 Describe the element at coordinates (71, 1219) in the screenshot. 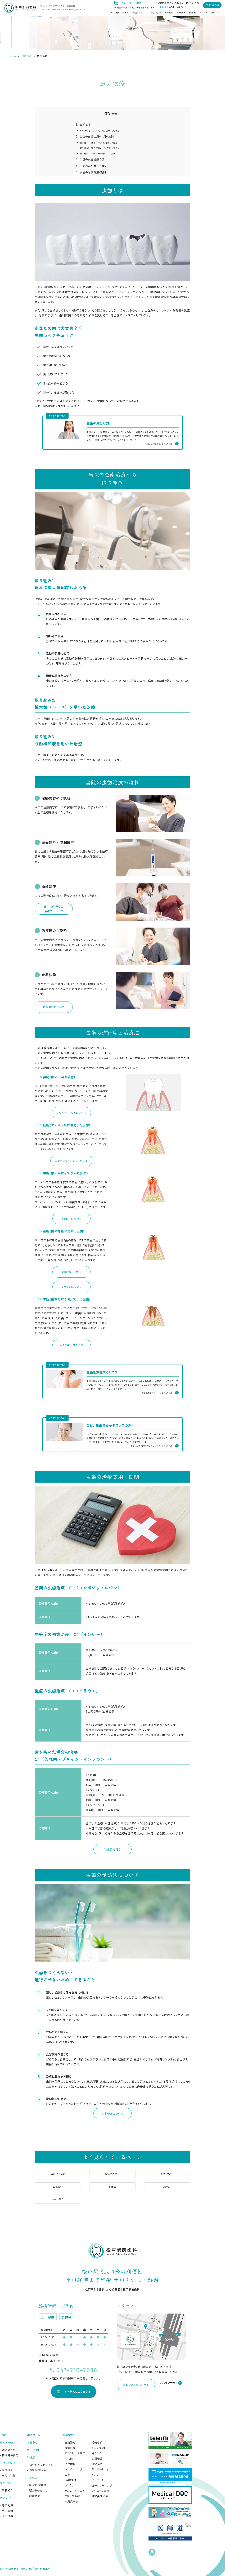

I see `インレーについて` at that location.